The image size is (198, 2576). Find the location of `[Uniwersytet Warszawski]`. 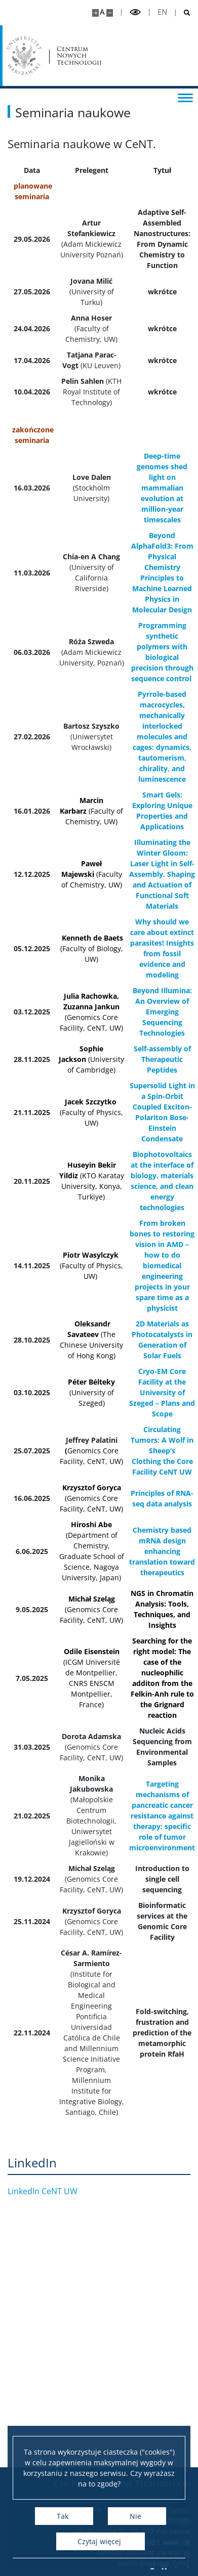

[Uniwersytet Warszawski] is located at coordinates (24, 55).